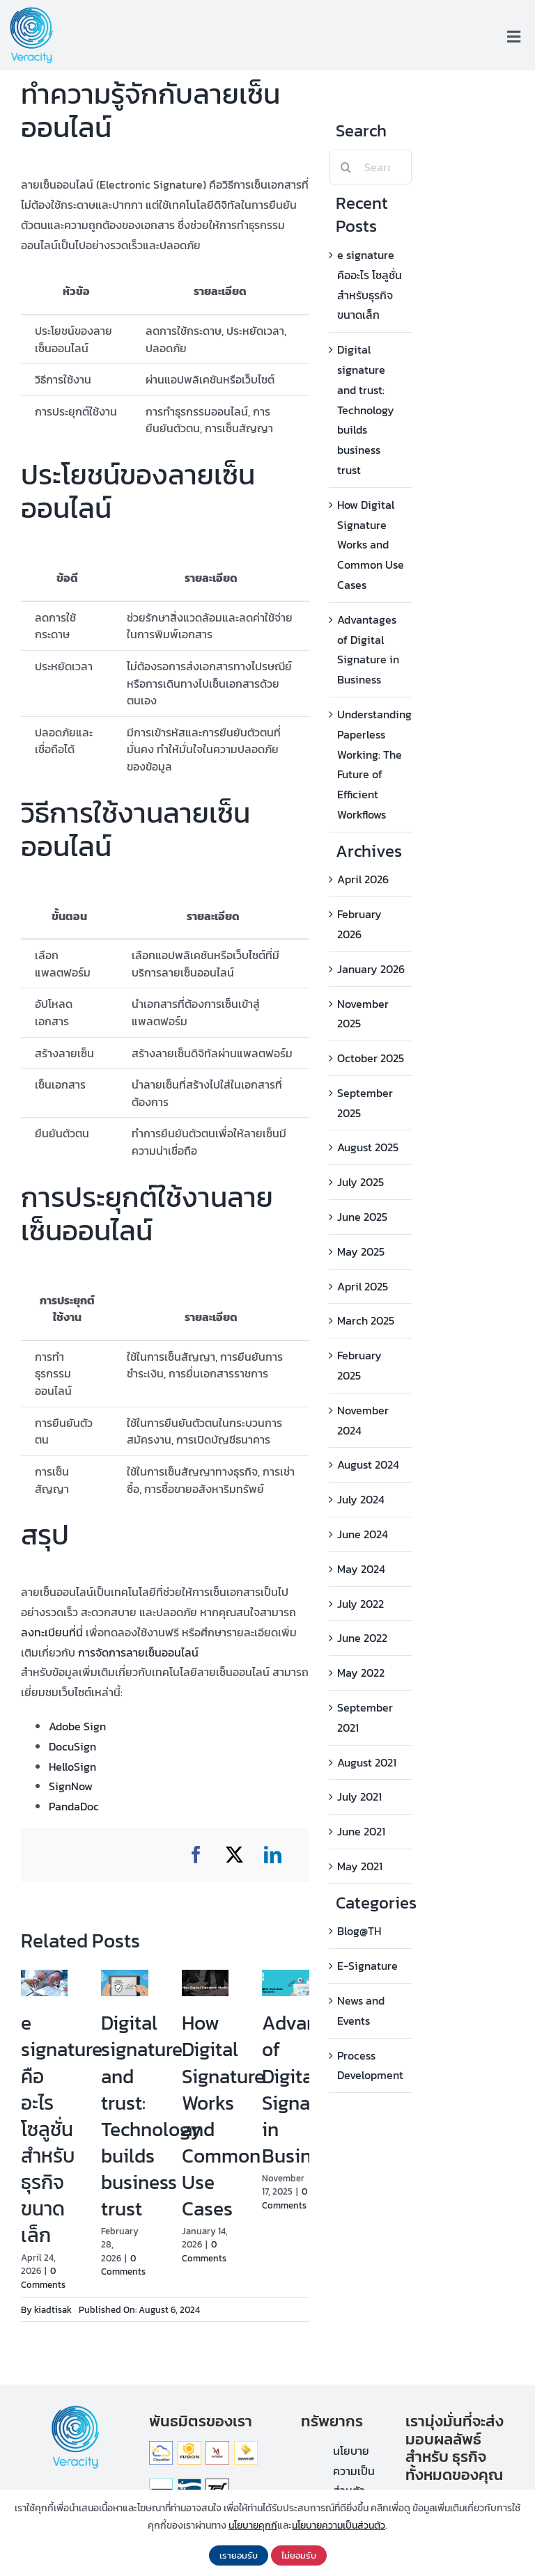 The image size is (535, 2576). I want to click on [ThamDoo], so click(217, 2484).